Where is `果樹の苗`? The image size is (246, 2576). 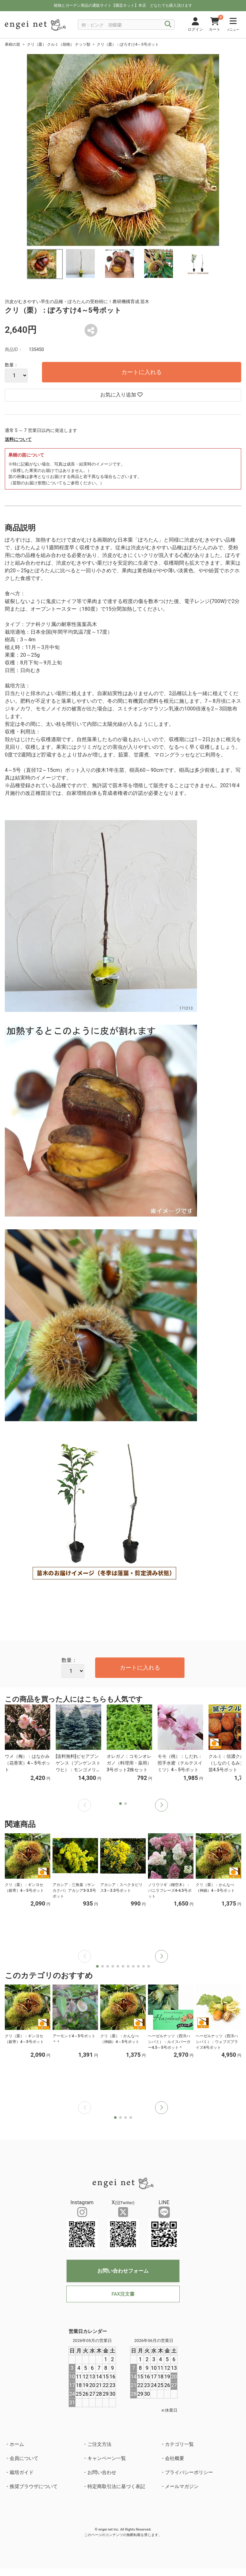 果樹の苗 is located at coordinates (12, 44).